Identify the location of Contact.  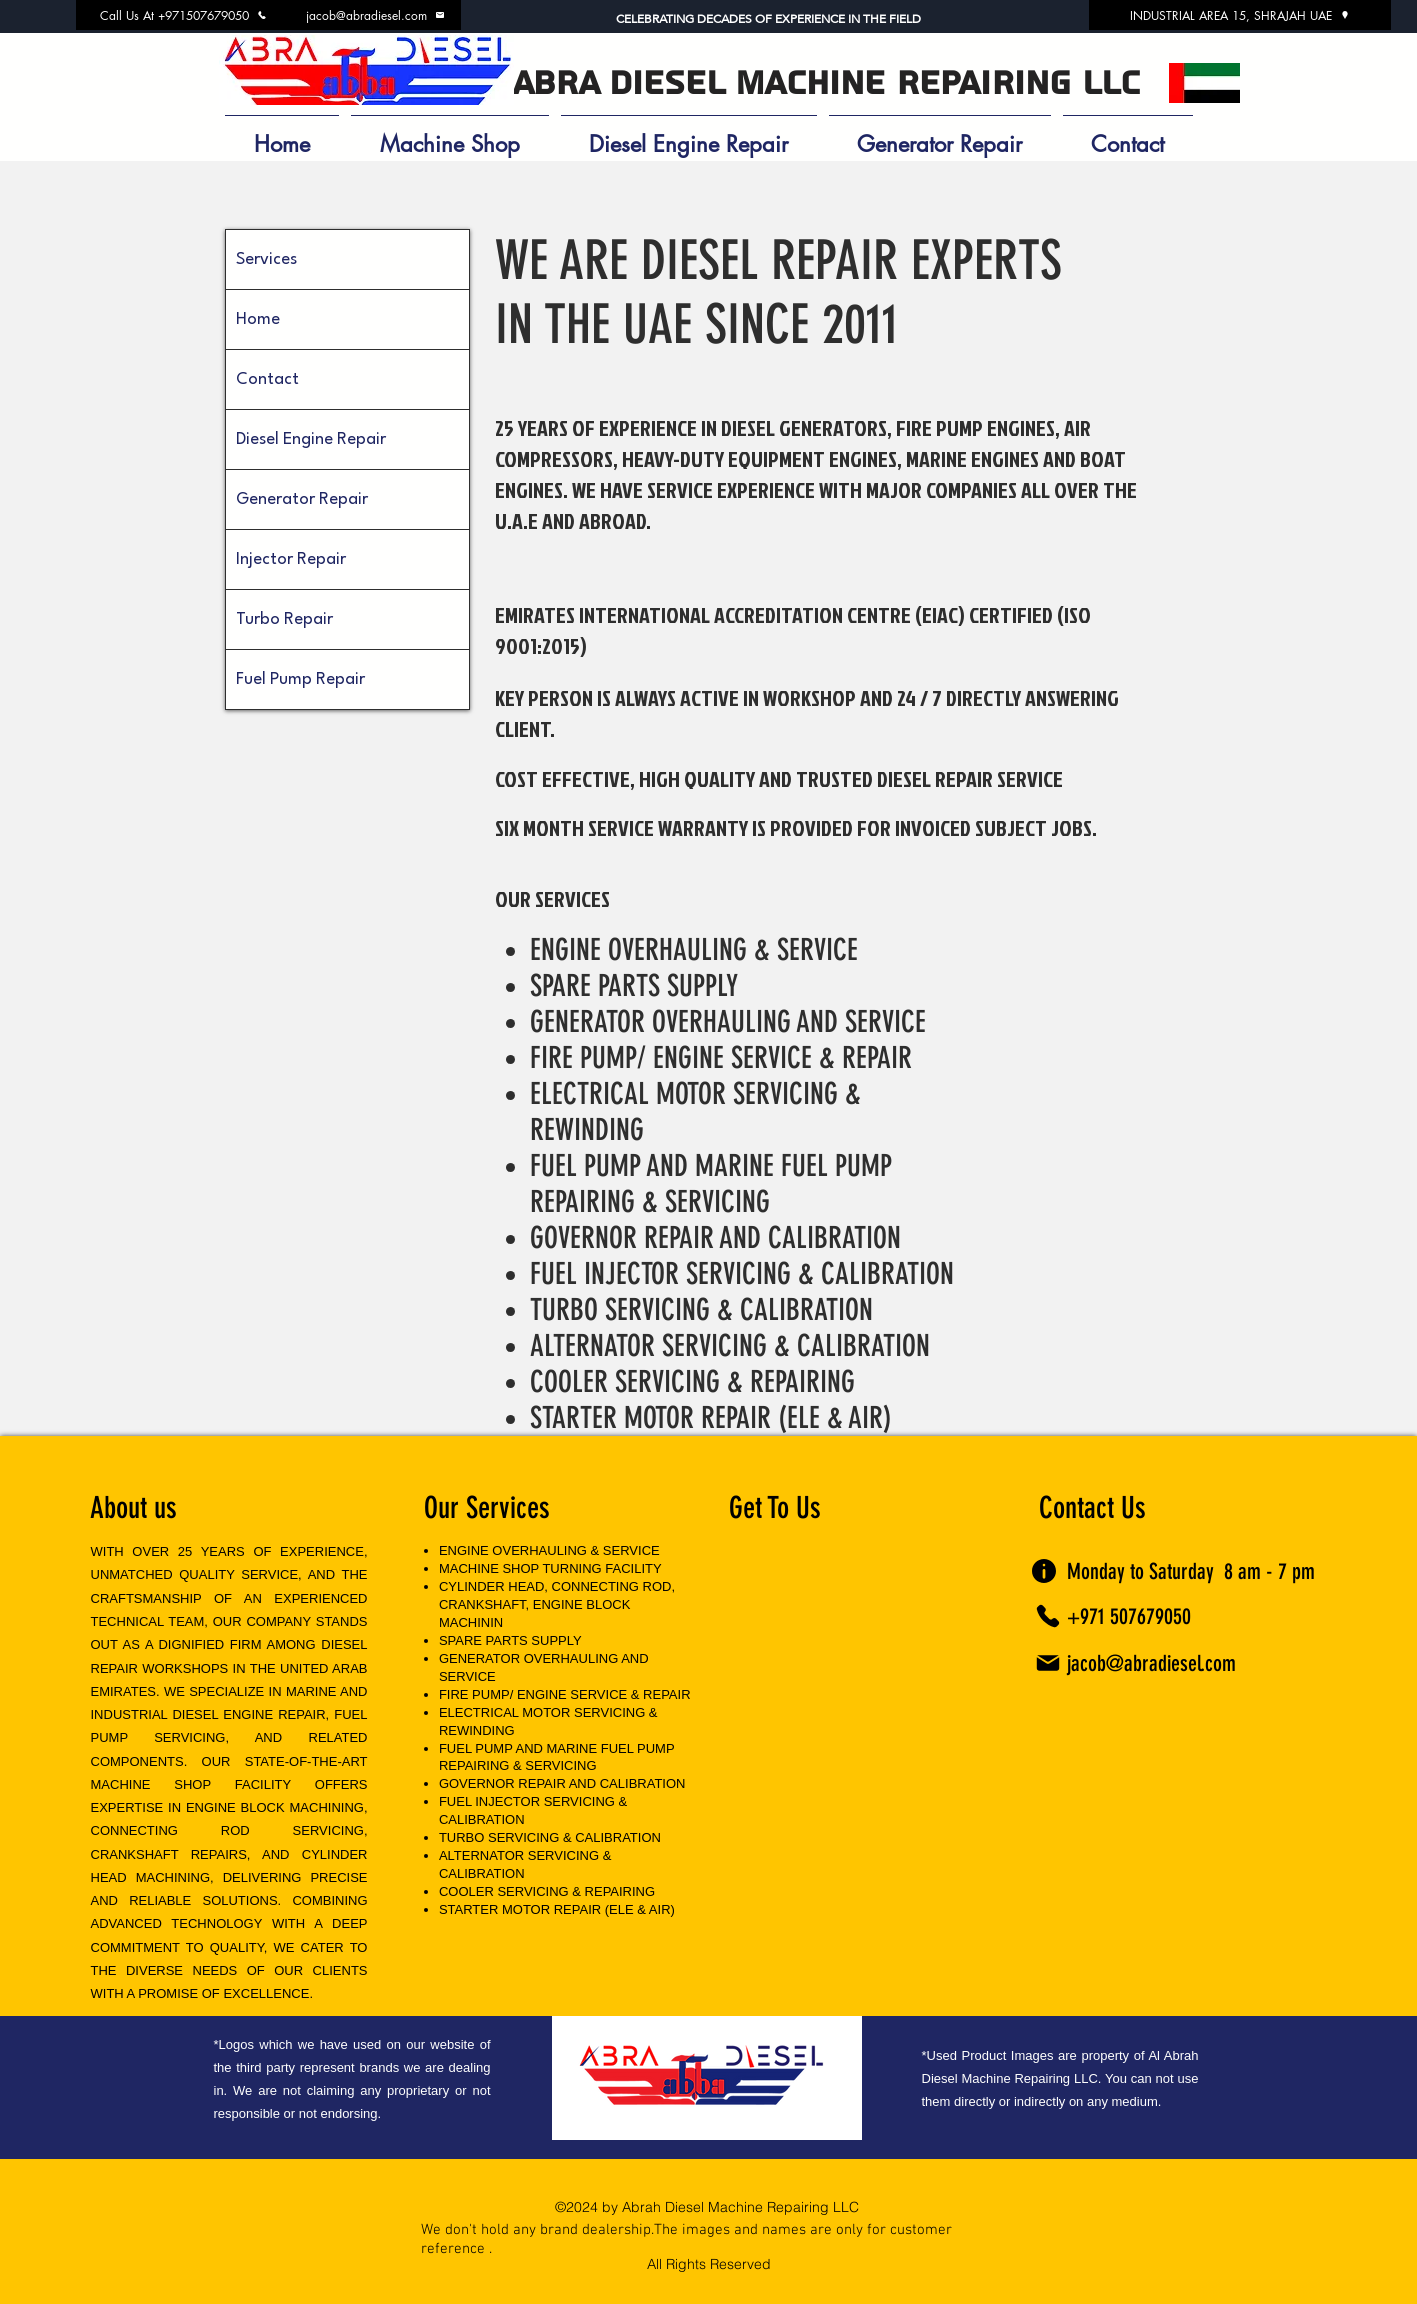
(267, 379).